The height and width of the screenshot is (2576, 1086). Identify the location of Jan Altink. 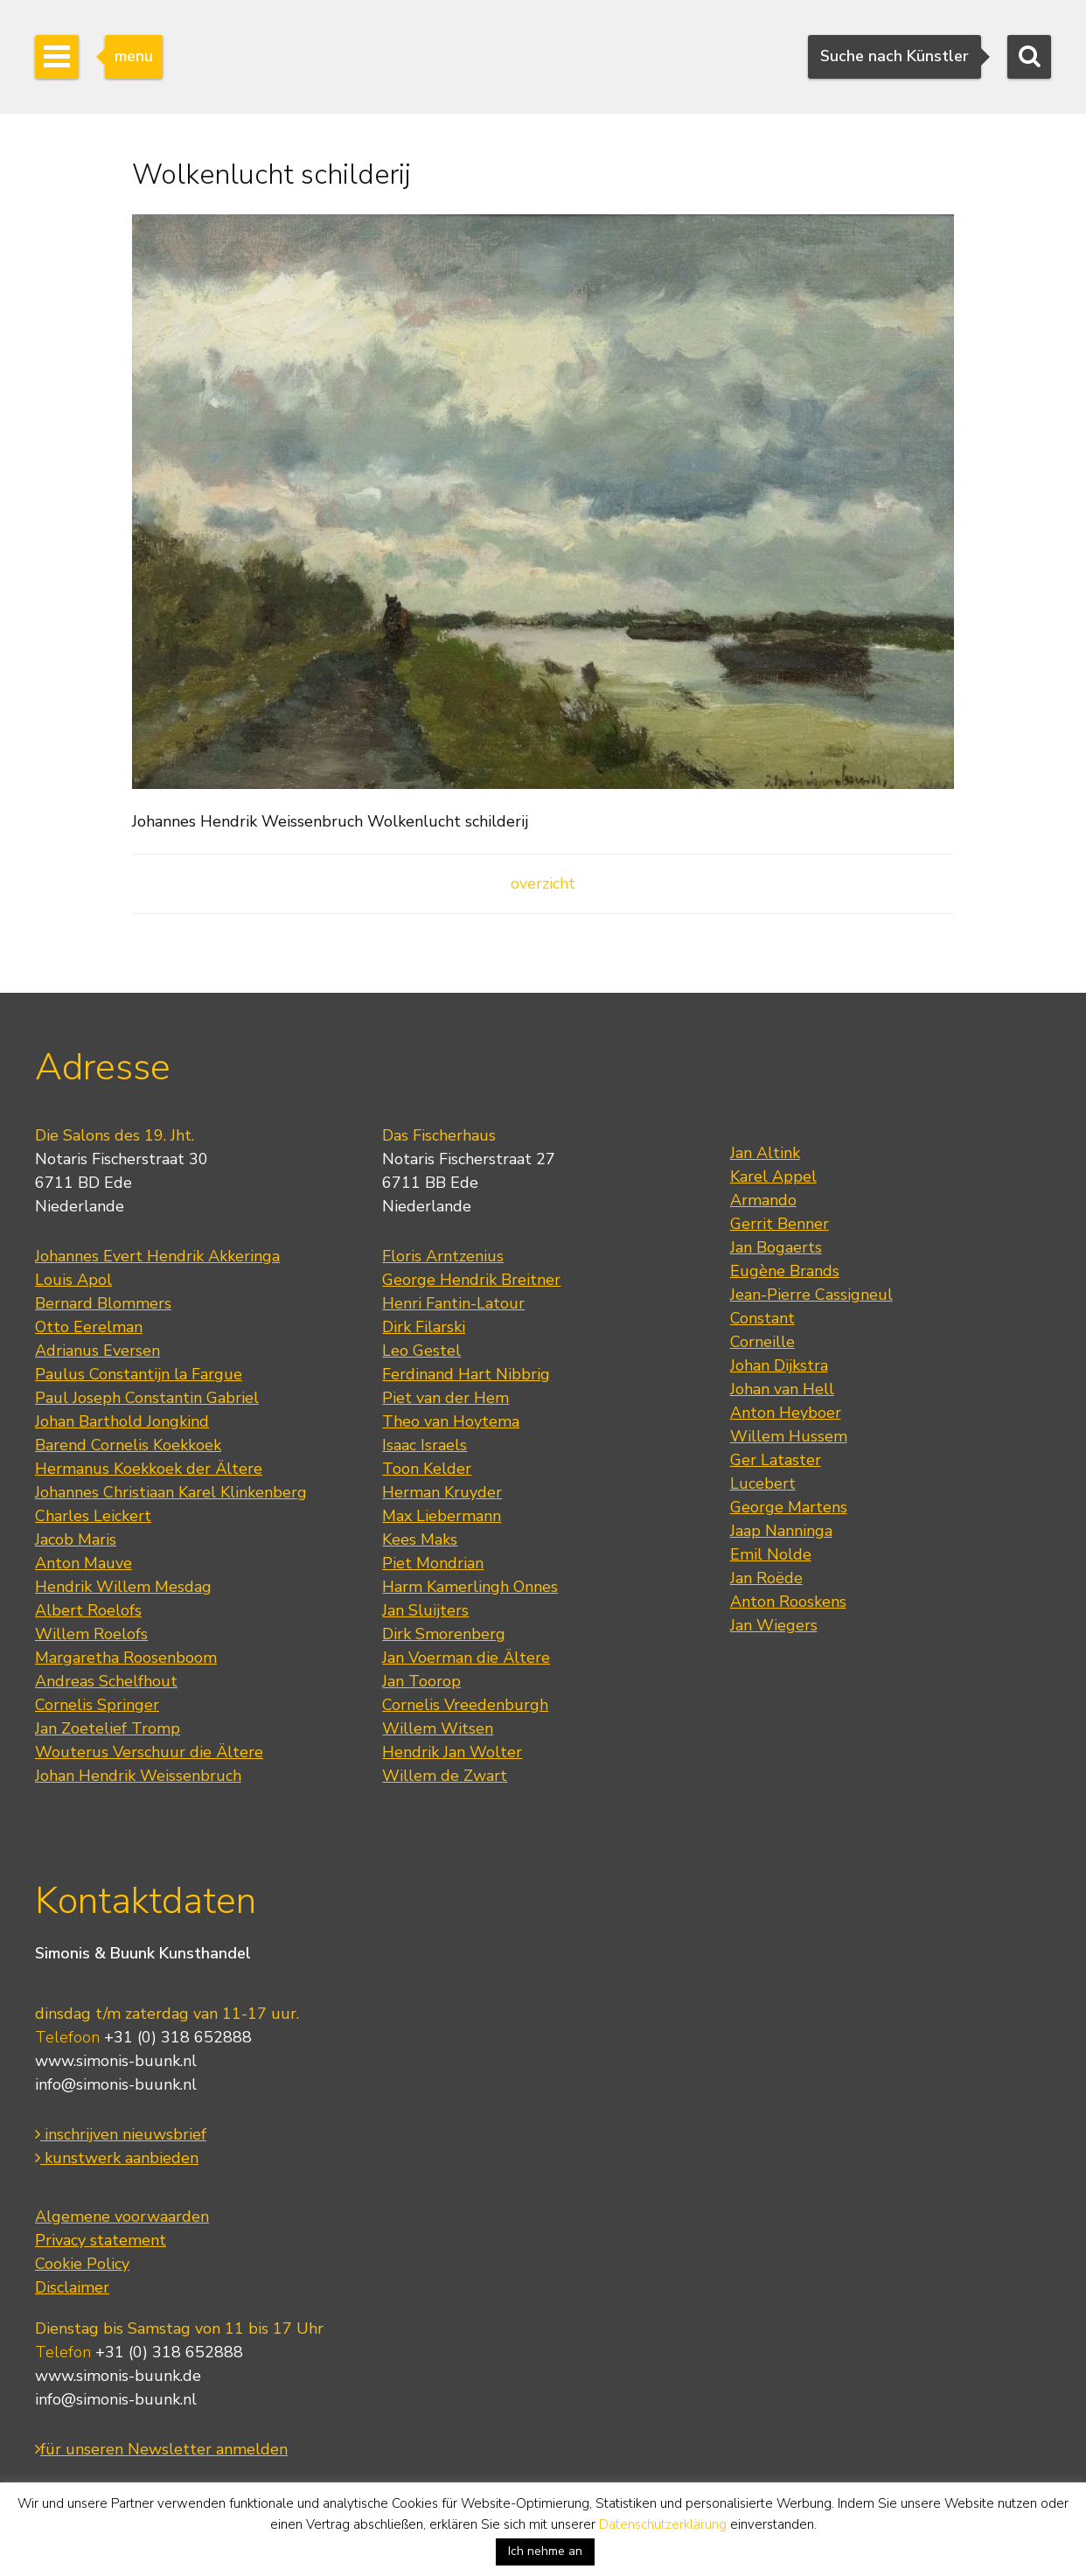
(765, 1152).